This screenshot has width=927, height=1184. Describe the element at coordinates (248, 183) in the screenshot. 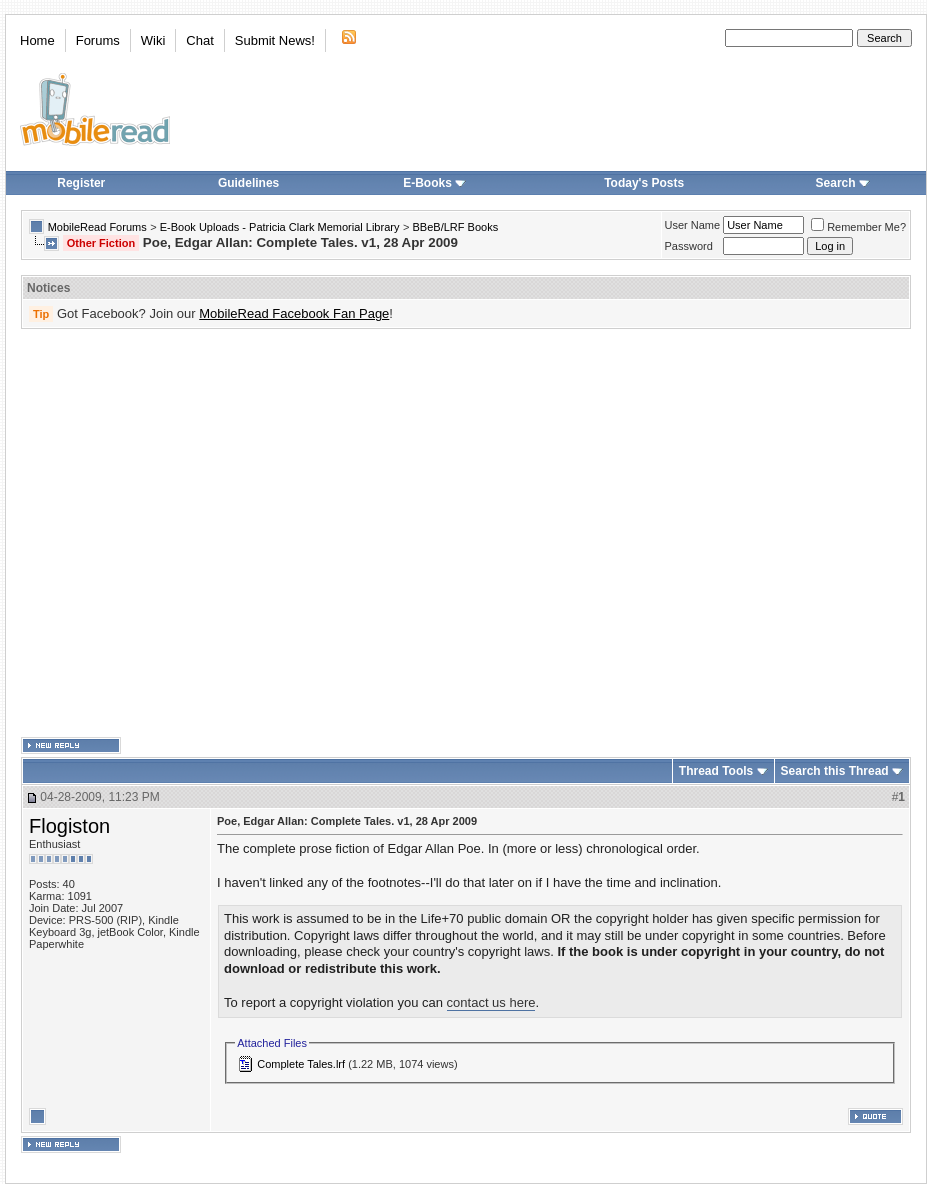

I see `Guidelines` at that location.